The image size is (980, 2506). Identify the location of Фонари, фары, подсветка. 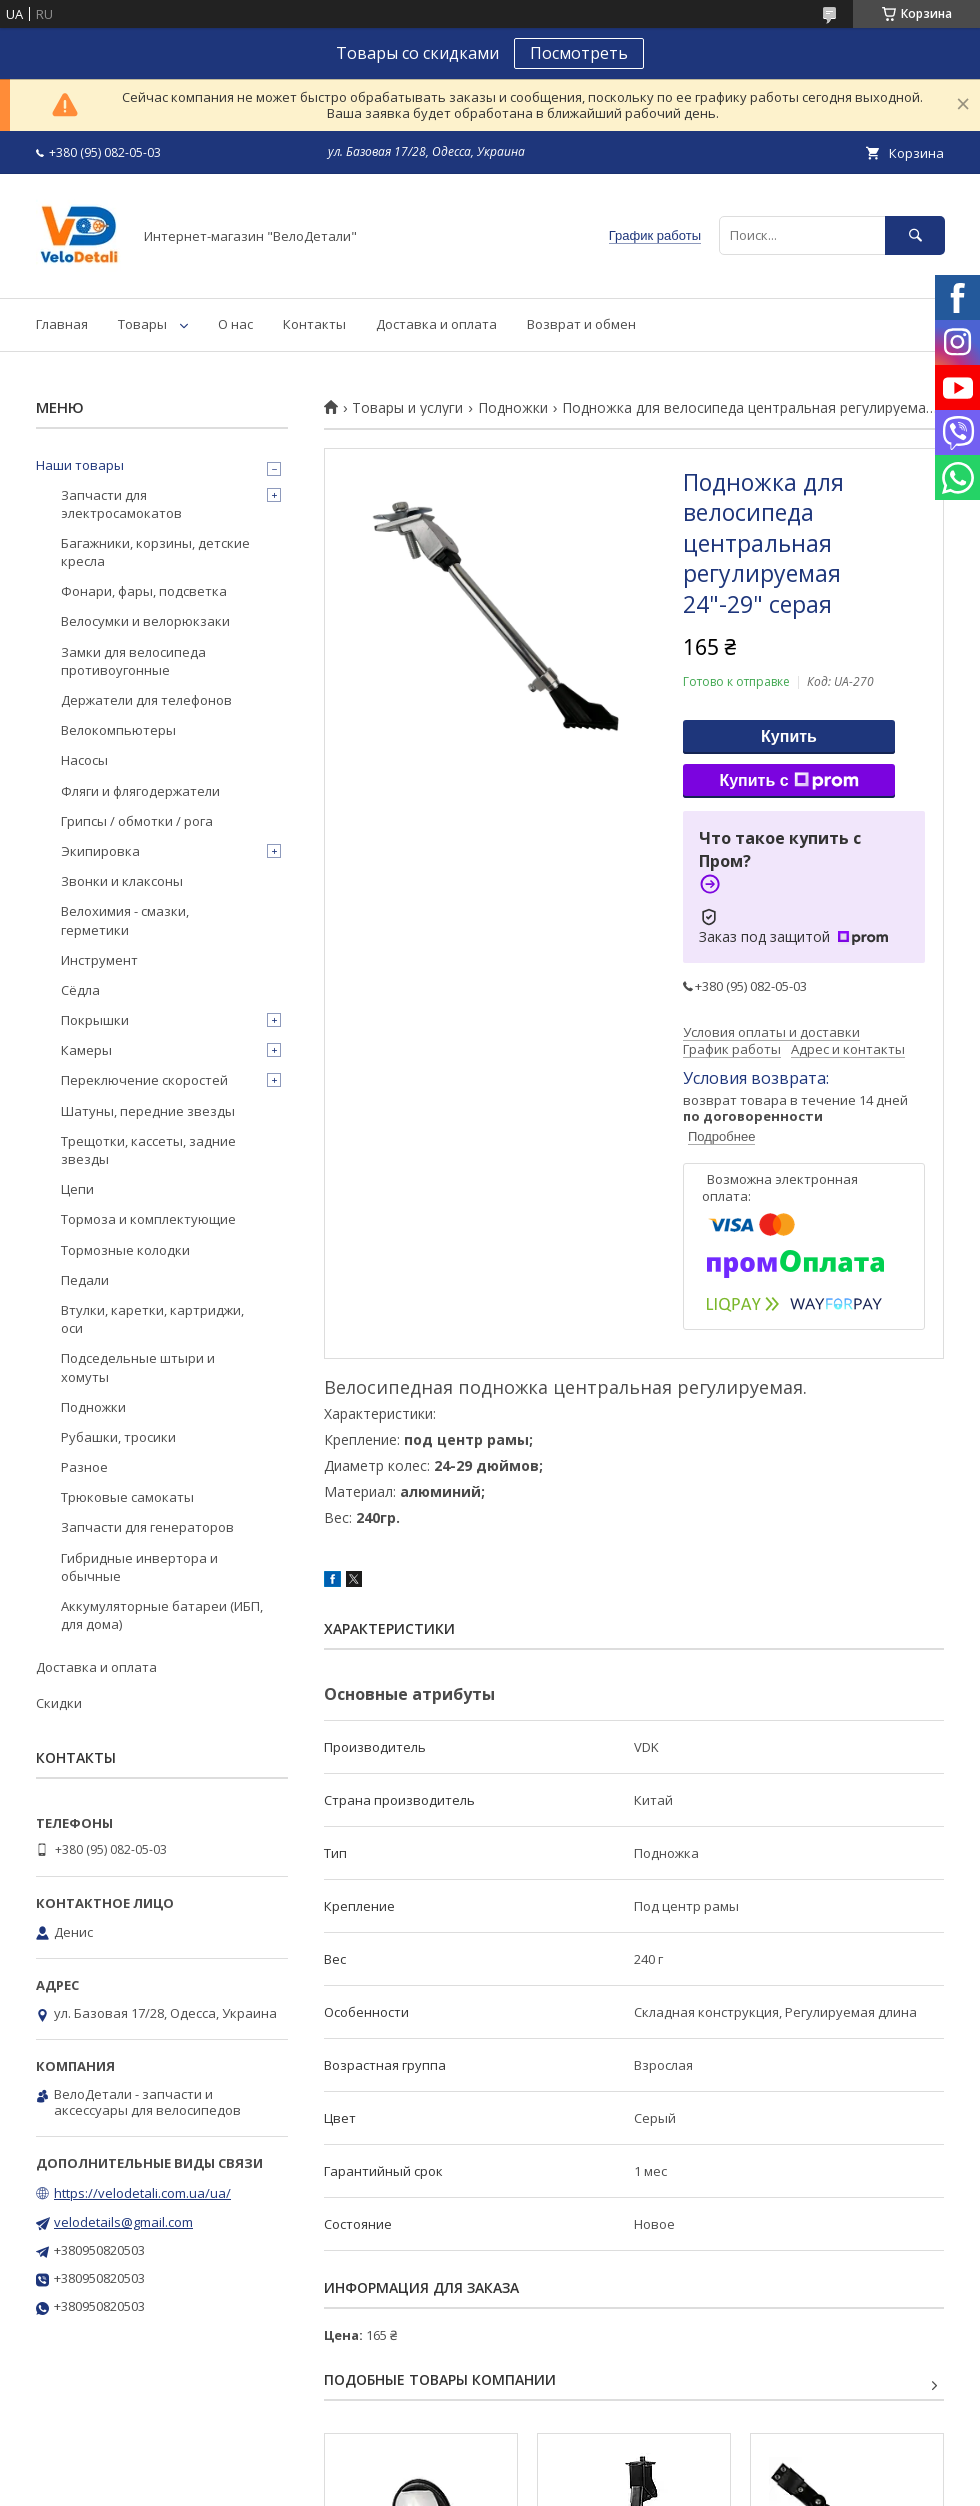
(144, 591).